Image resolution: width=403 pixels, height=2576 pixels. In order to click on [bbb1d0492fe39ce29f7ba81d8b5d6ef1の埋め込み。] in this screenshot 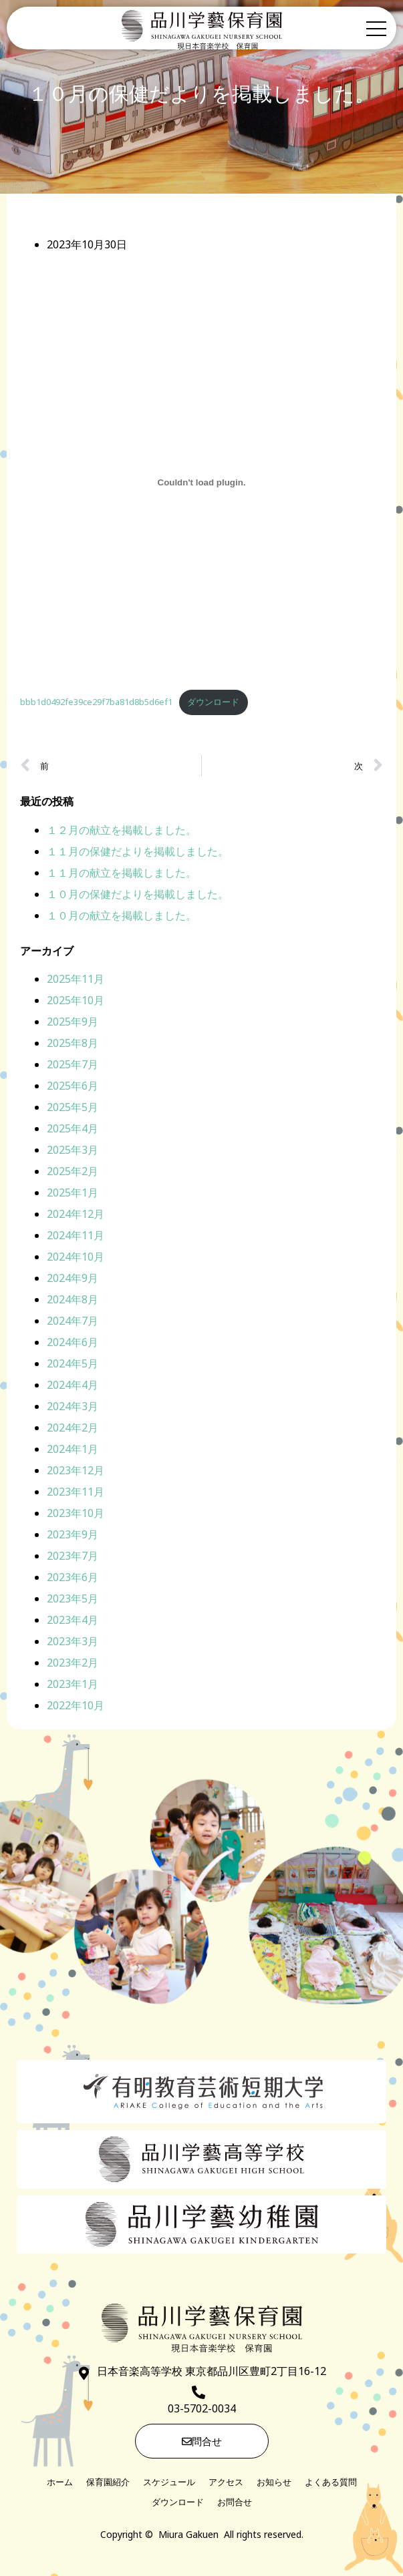, I will do `click(201, 484)`.